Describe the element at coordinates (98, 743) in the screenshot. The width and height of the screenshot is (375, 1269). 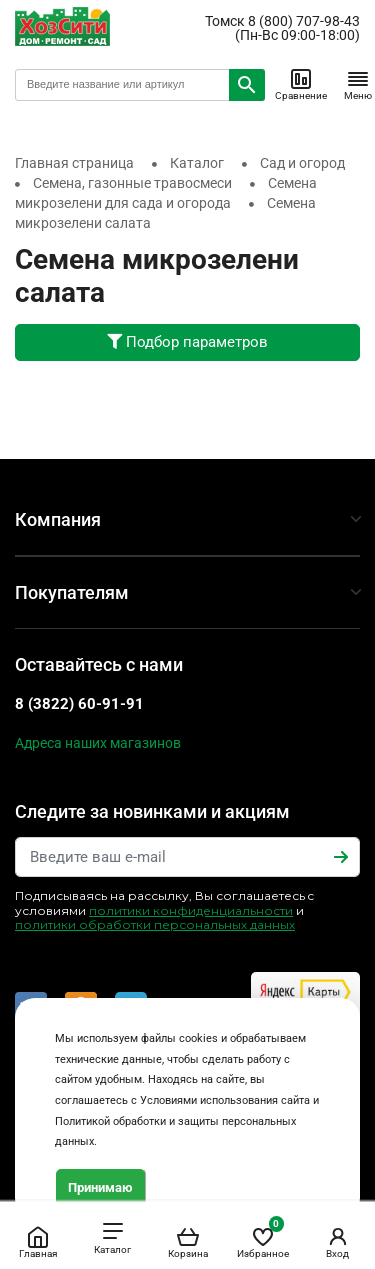
I see `Адреса наших магазинов` at that location.